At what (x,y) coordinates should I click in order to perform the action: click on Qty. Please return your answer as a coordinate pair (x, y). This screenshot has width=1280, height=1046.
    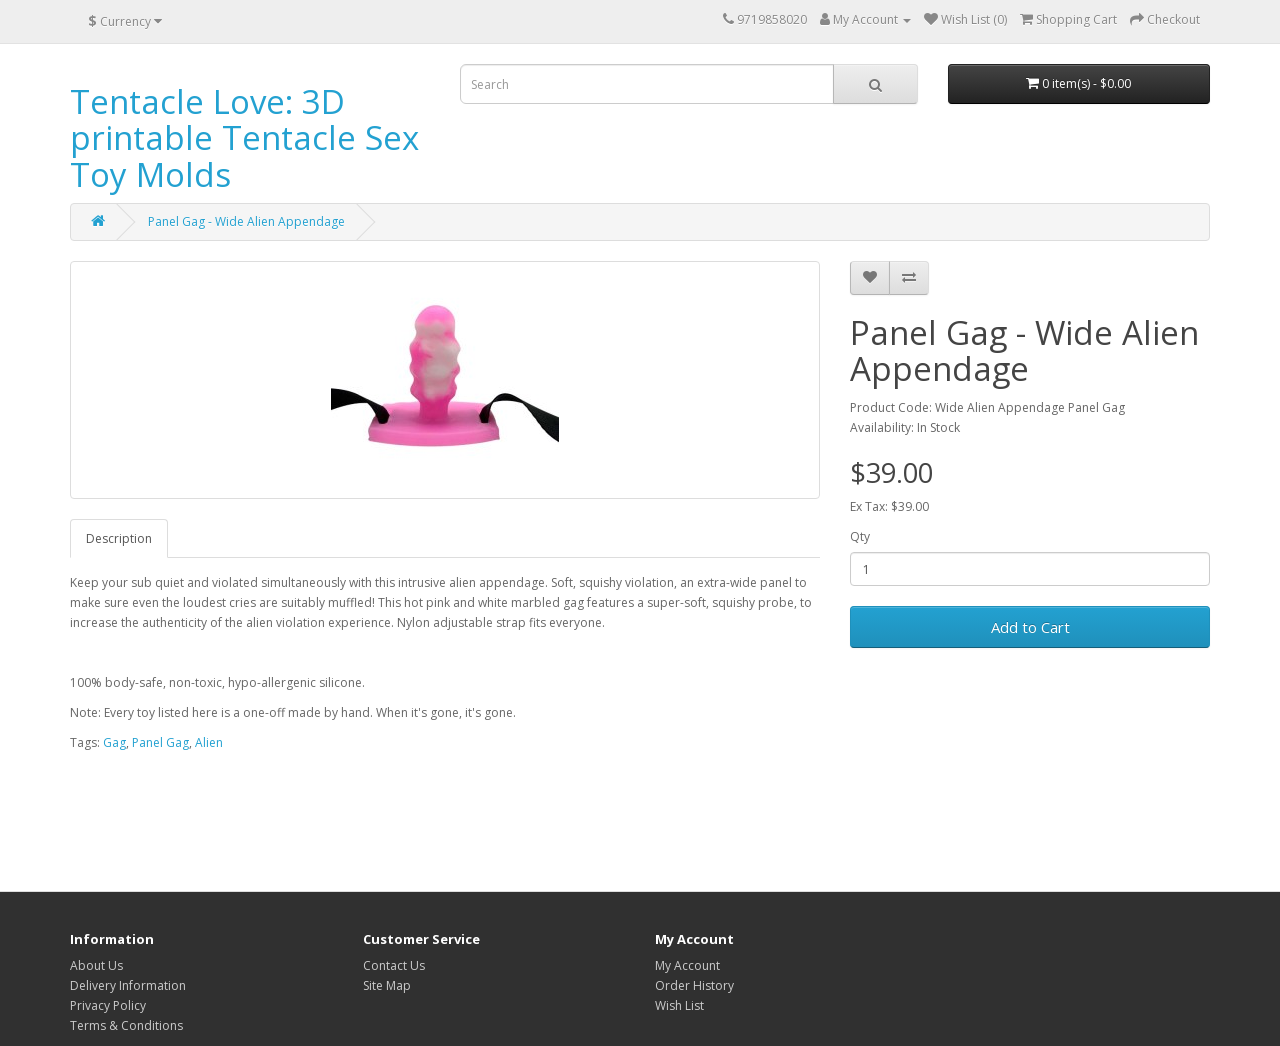
    Looking at the image, I should click on (860, 536).